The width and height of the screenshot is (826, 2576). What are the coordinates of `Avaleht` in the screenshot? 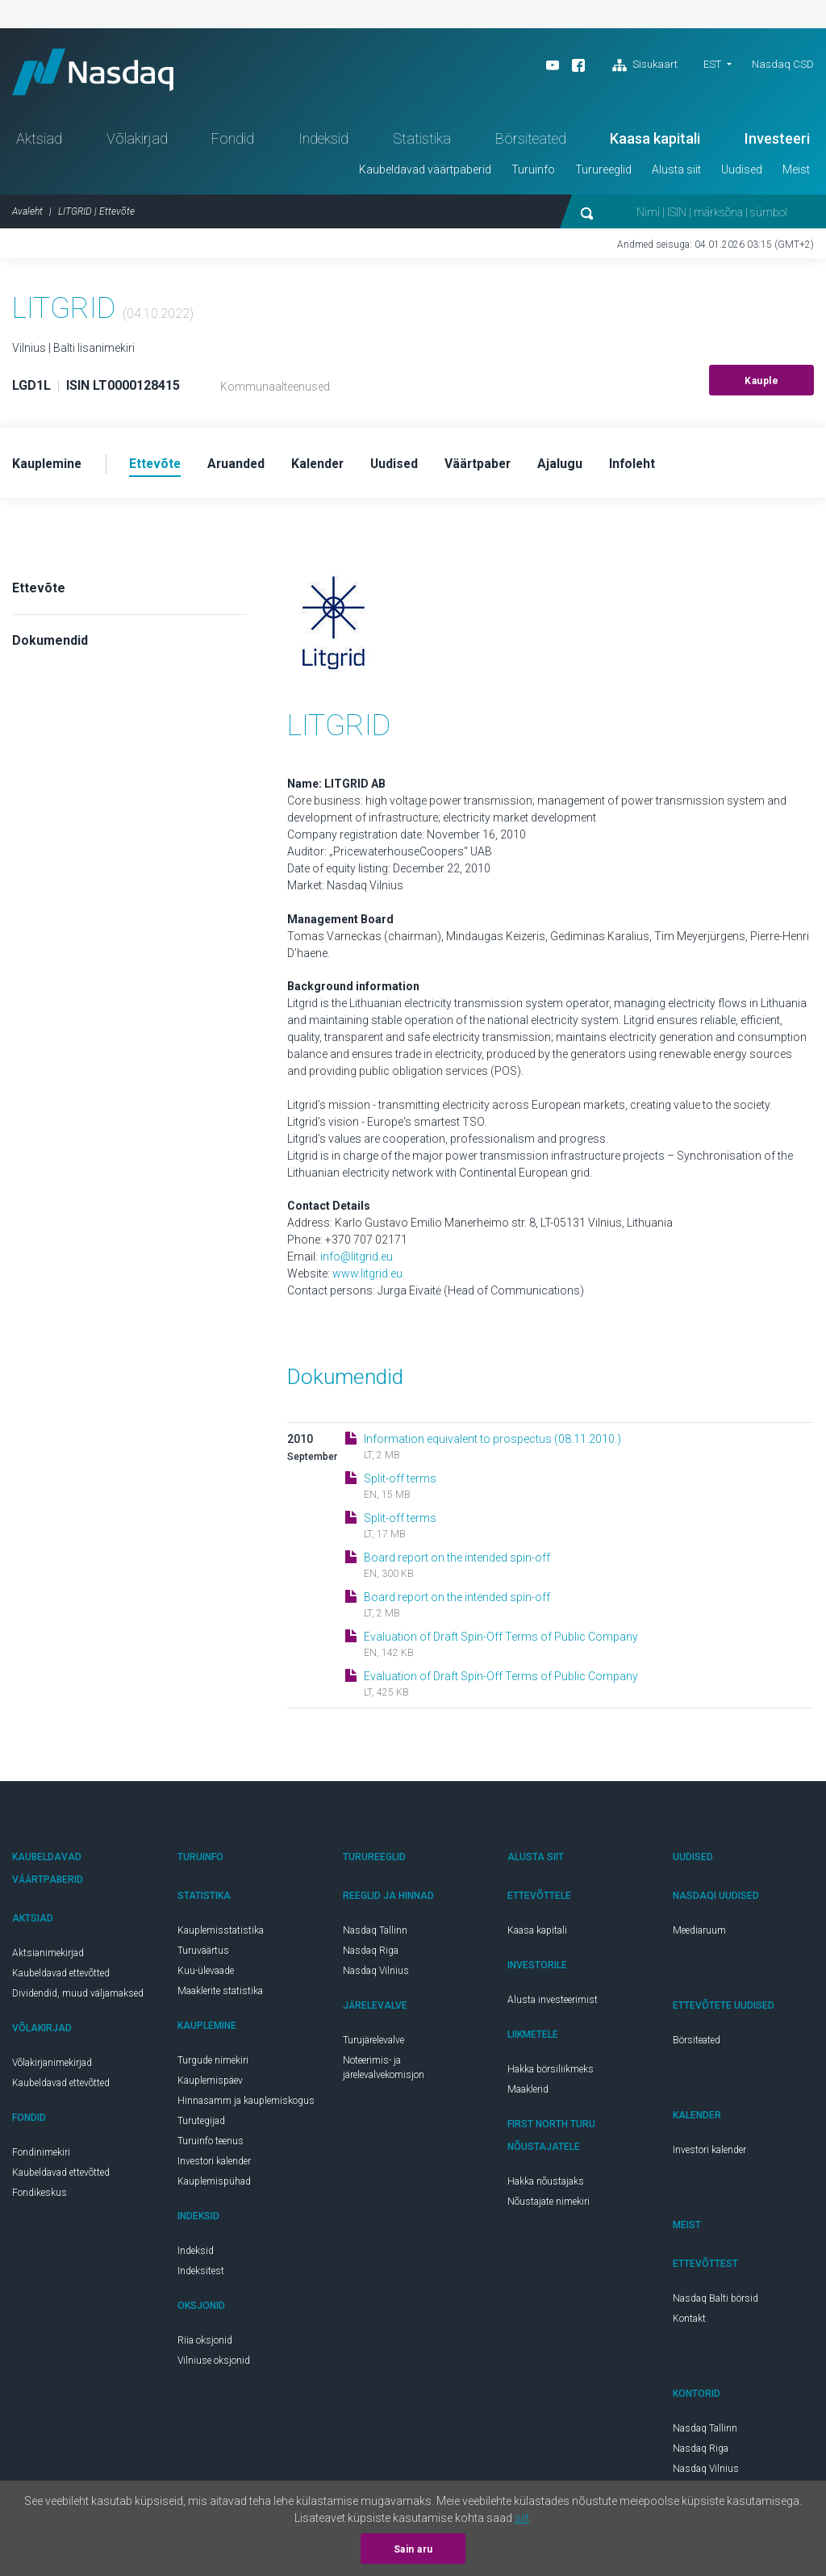 It's located at (27, 214).